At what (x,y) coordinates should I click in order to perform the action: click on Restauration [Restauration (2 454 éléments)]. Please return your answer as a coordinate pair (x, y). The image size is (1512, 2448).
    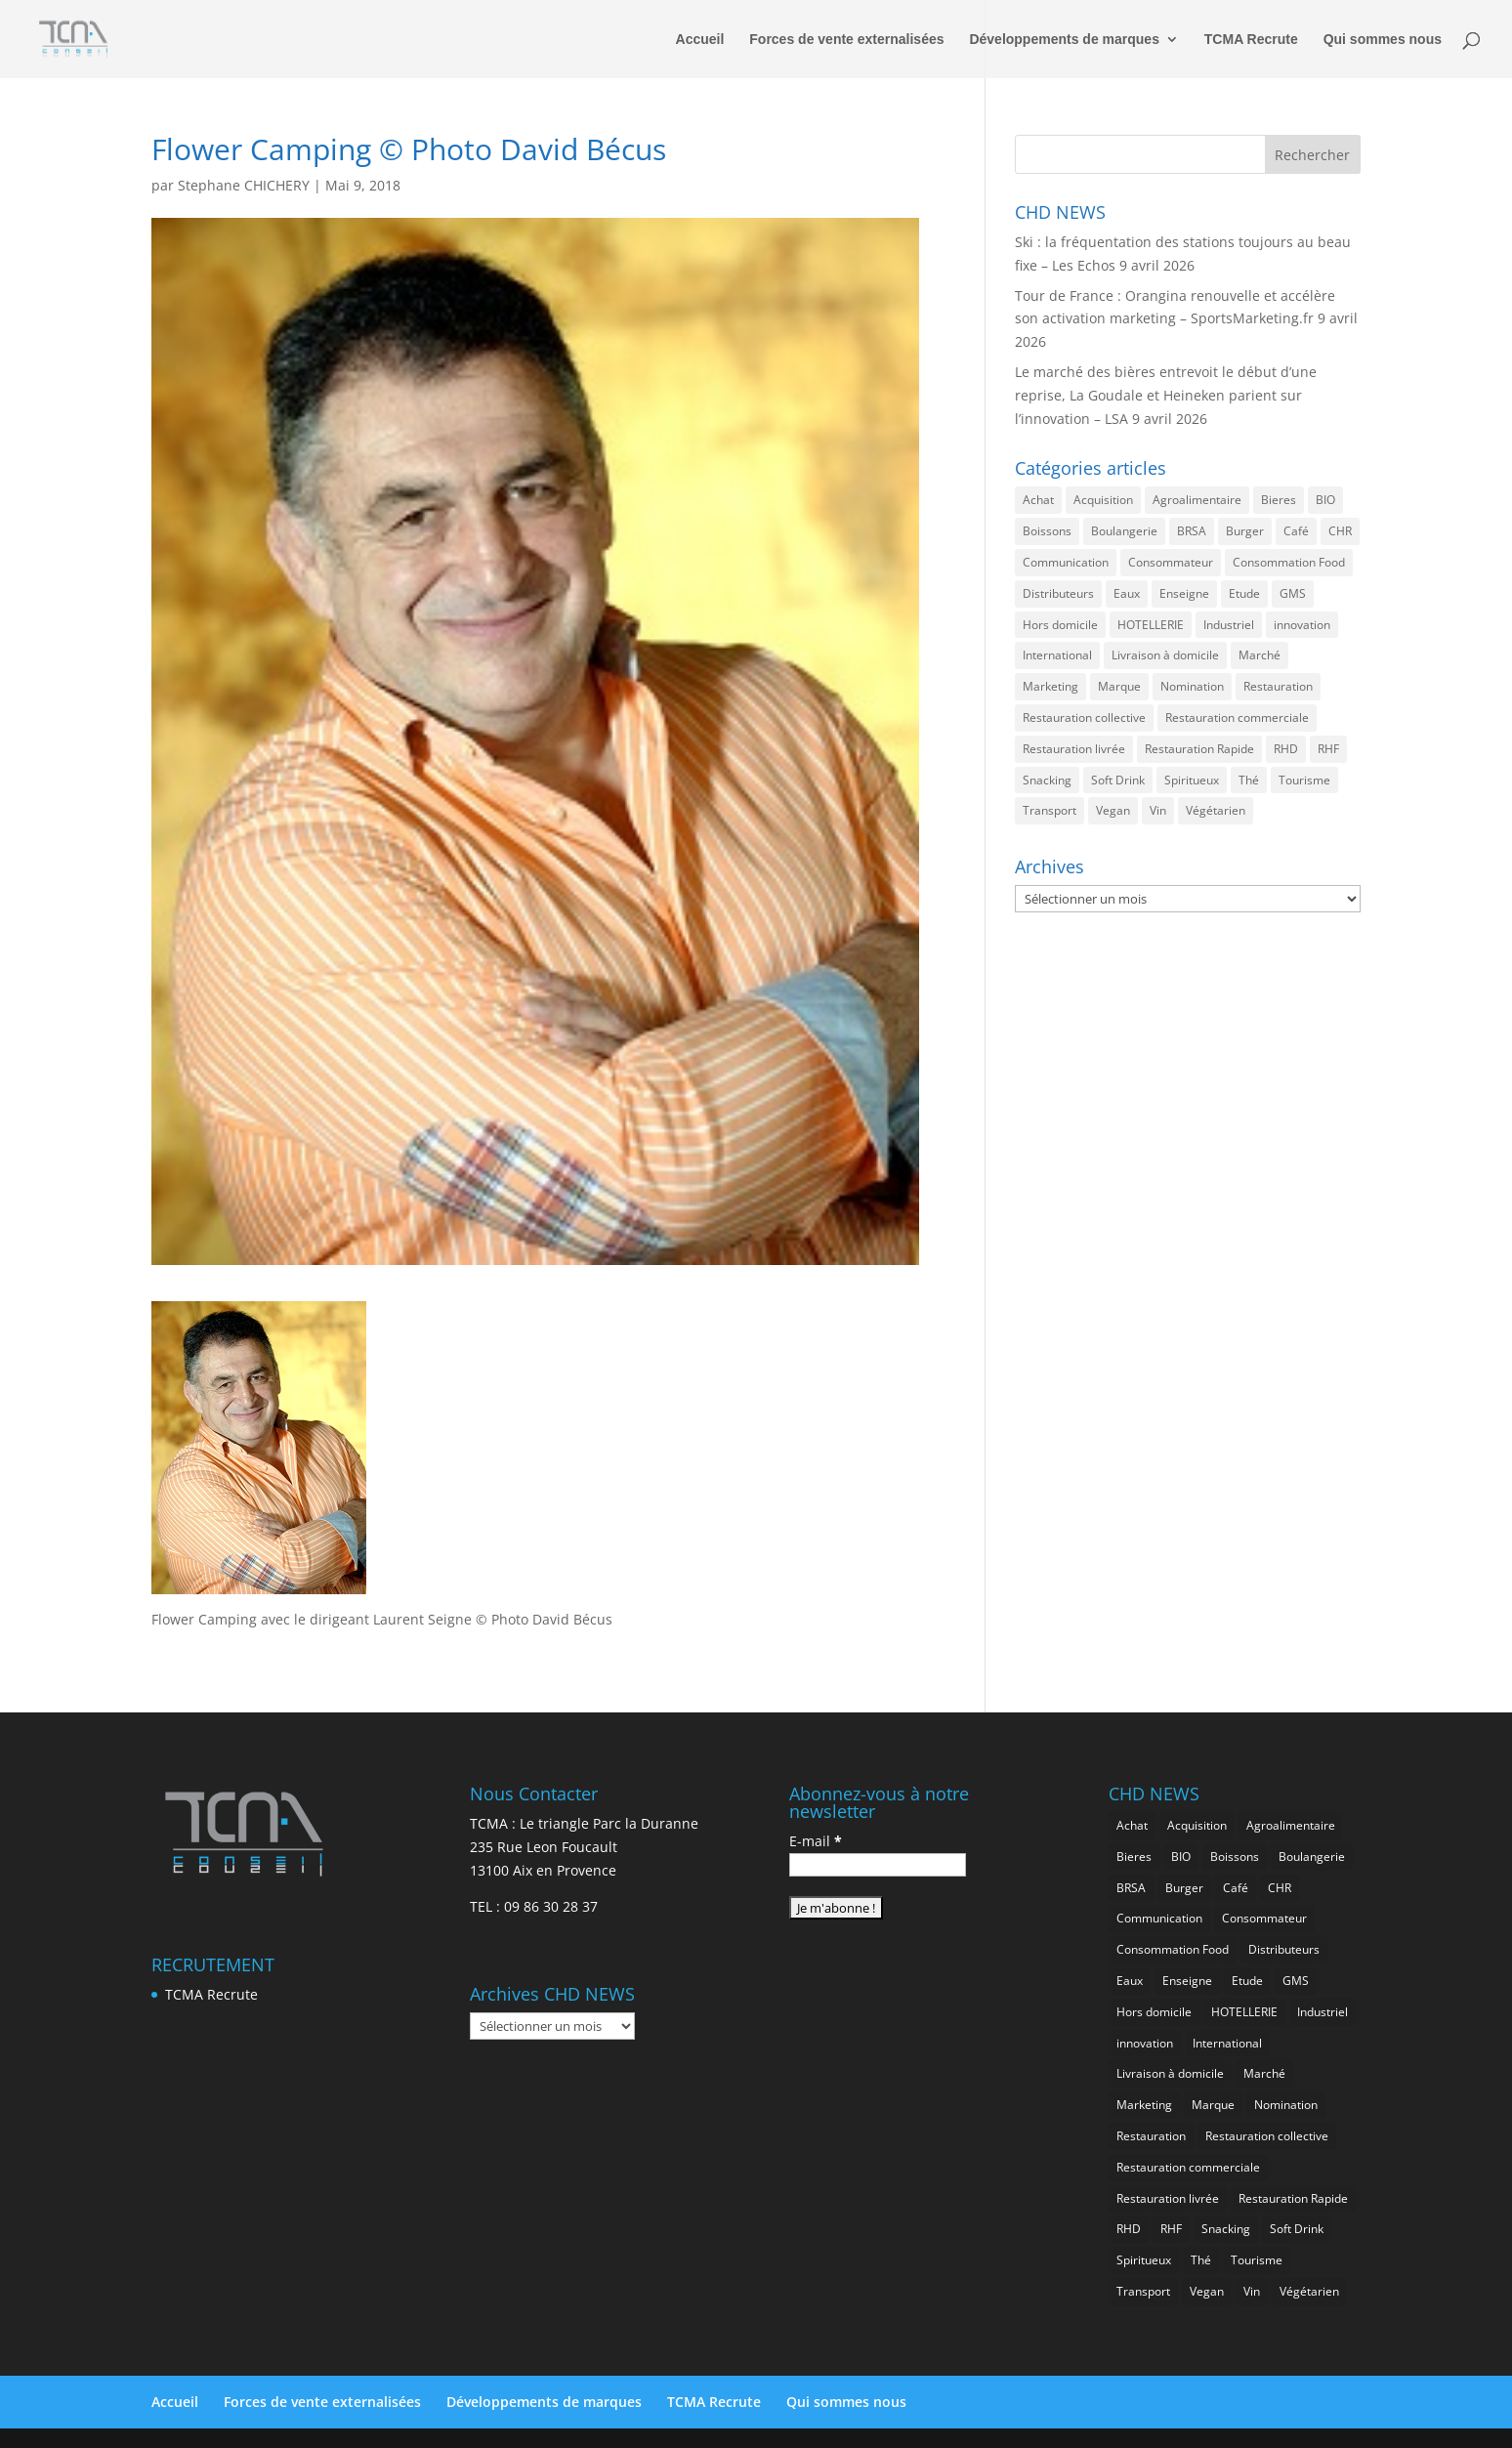
    Looking at the image, I should click on (1278, 686).